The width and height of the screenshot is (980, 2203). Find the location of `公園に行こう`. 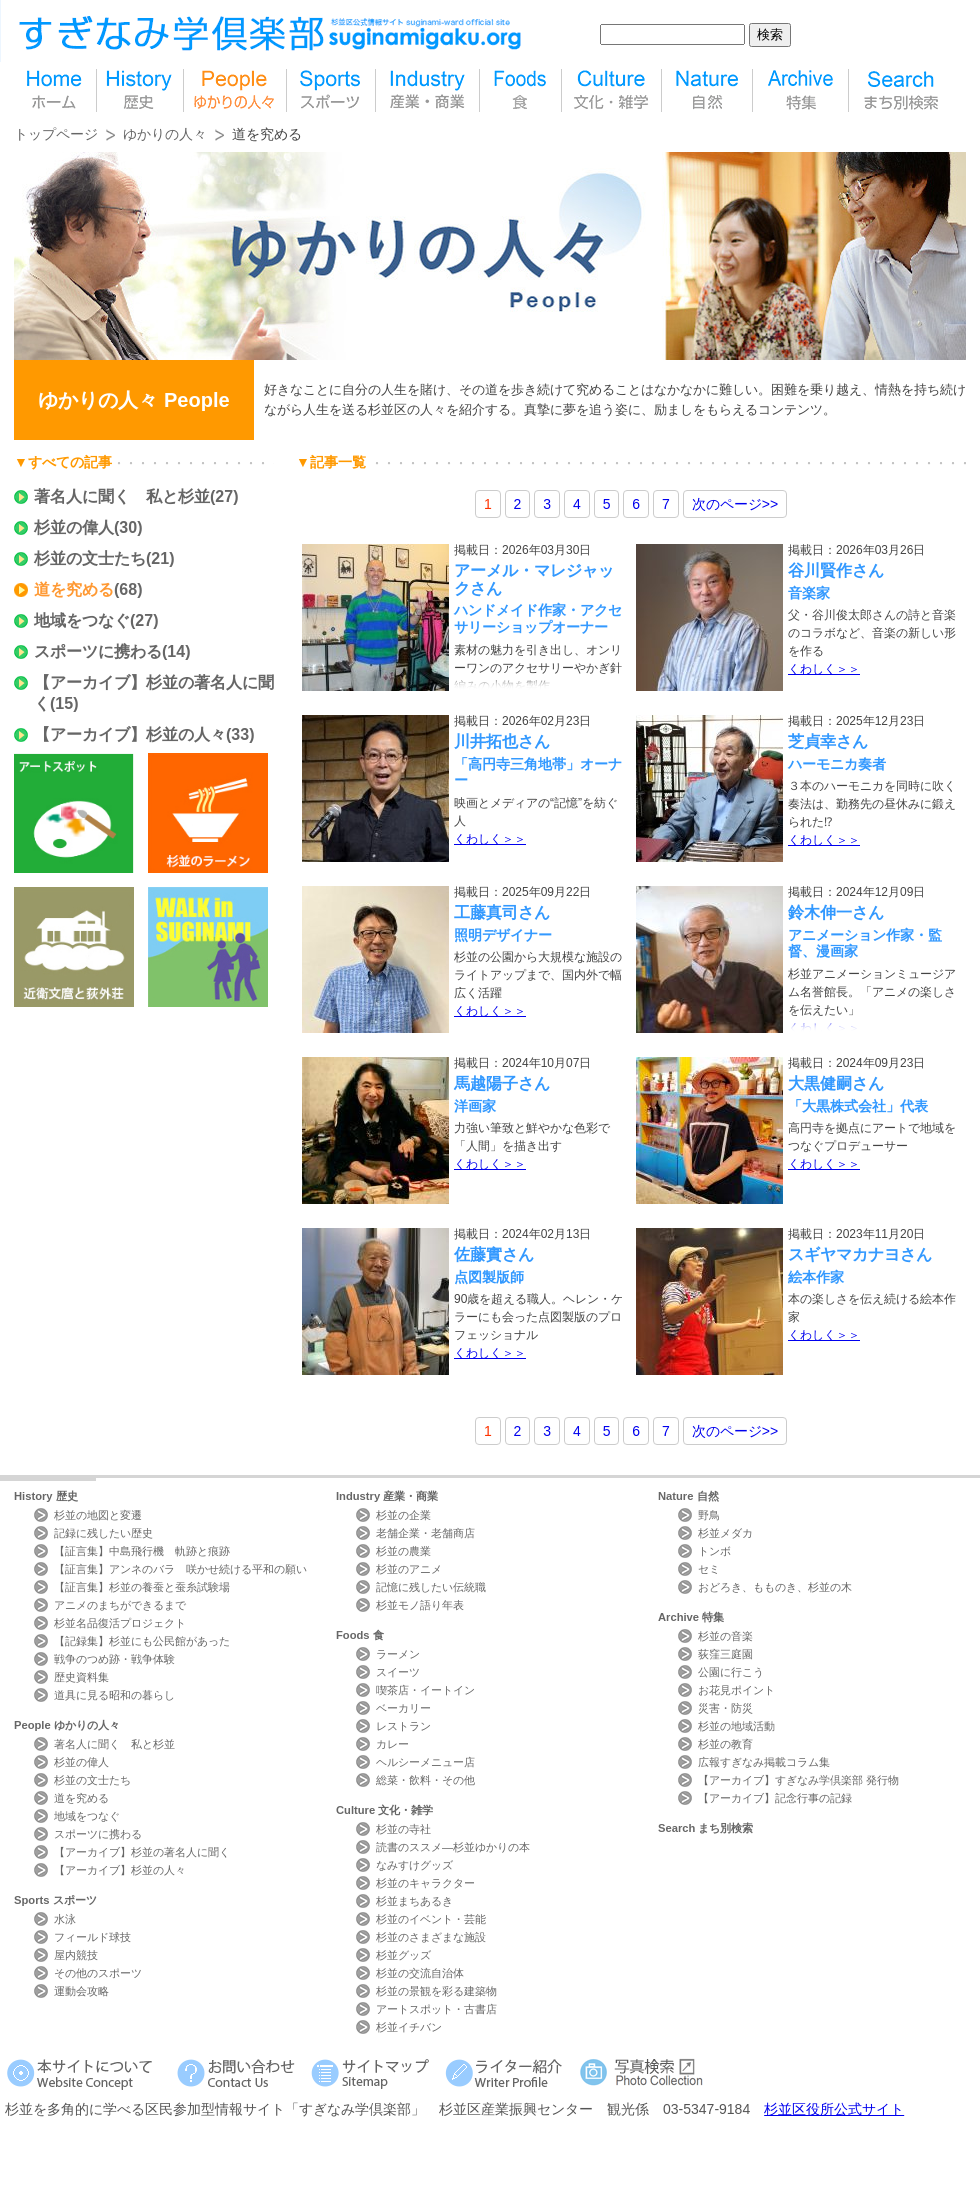

公園に行こう is located at coordinates (731, 1672).